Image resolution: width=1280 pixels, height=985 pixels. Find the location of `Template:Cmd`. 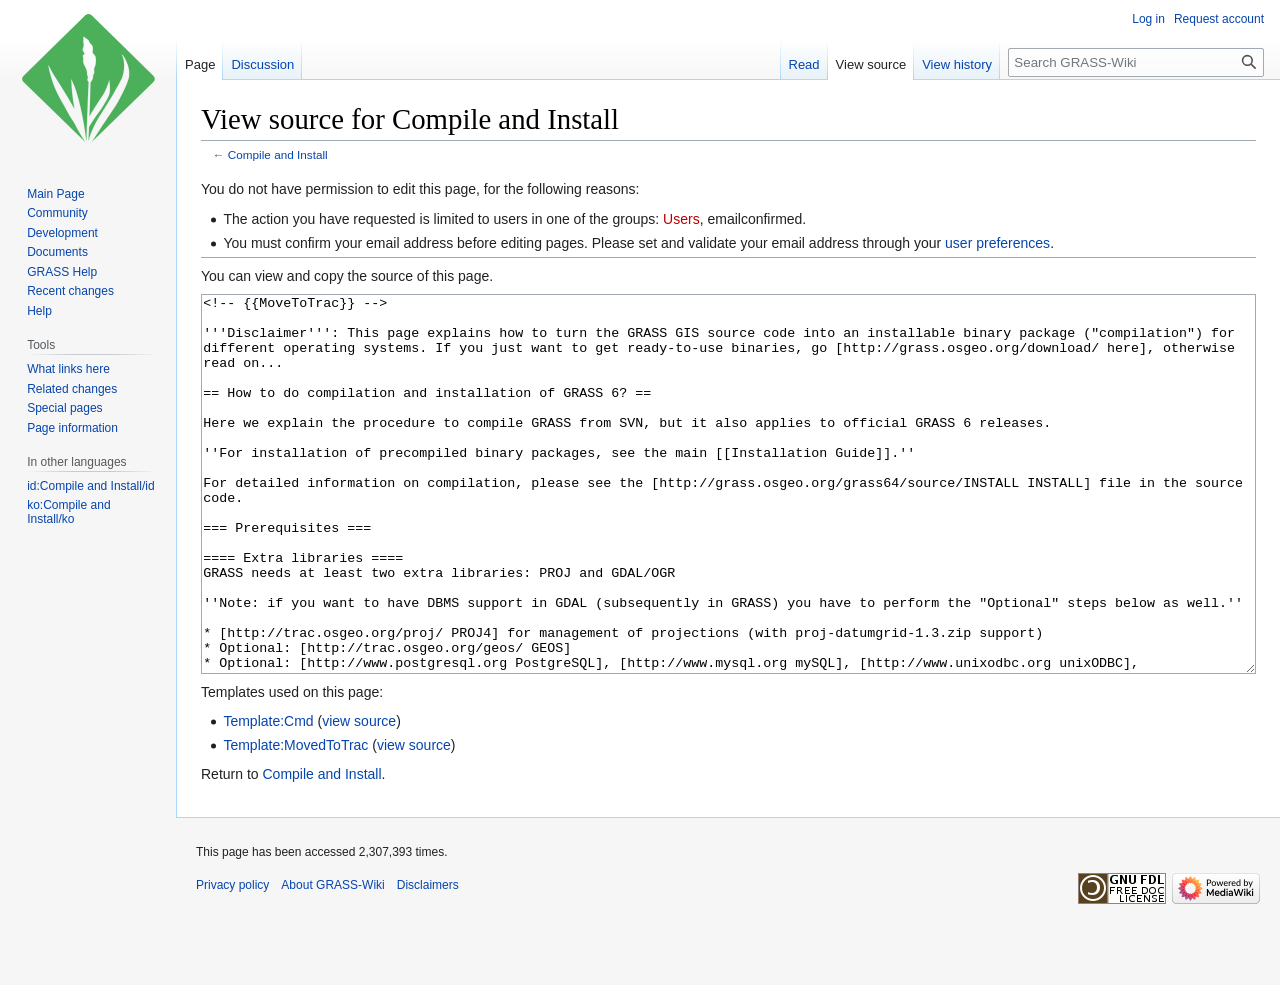

Template:Cmd is located at coordinates (268, 796).